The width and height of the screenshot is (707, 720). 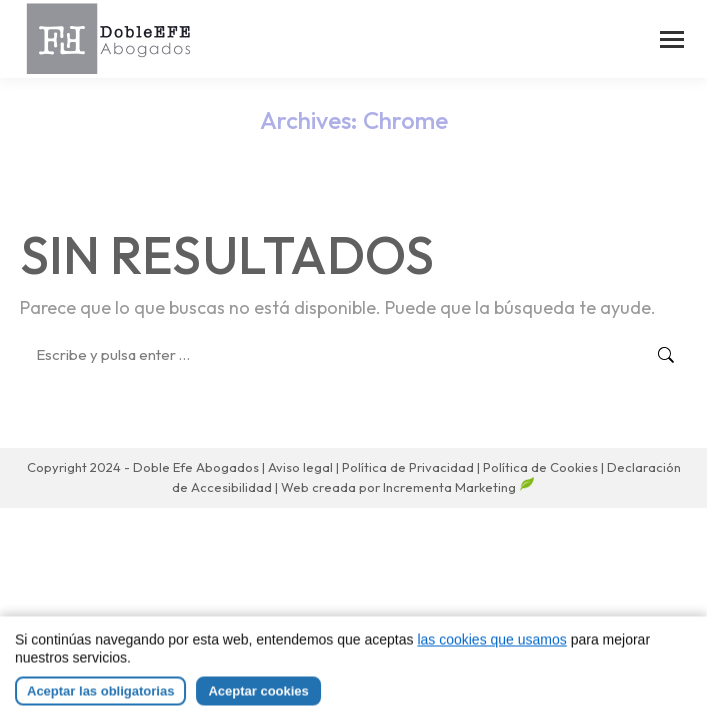 I want to click on Política de Privacidad, so click(x=409, y=467).